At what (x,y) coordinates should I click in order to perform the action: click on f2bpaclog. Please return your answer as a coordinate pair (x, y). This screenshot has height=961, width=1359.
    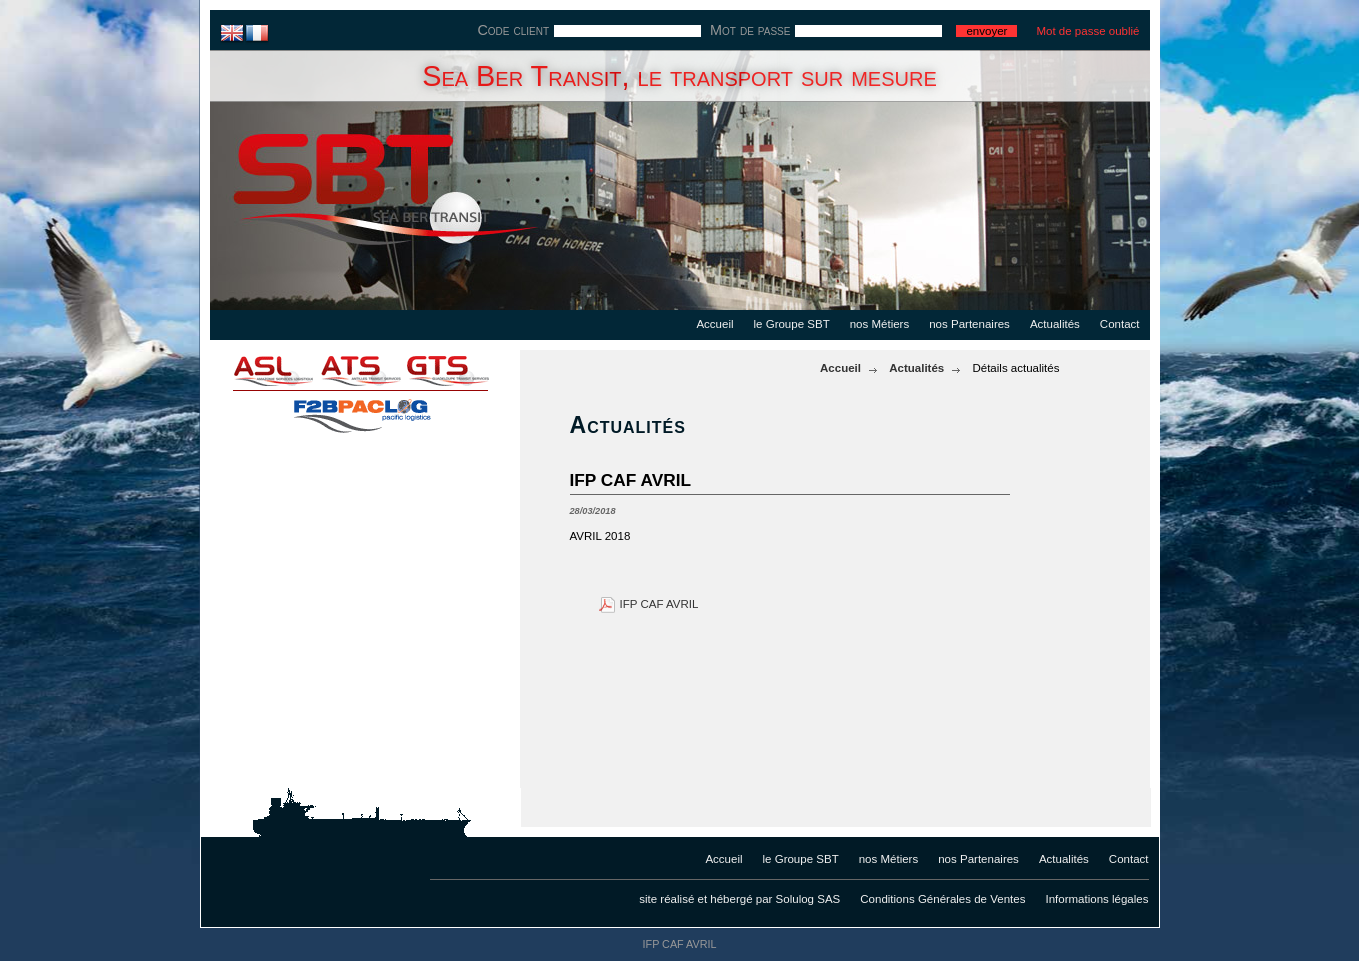
    Looking at the image, I should click on (360, 410).